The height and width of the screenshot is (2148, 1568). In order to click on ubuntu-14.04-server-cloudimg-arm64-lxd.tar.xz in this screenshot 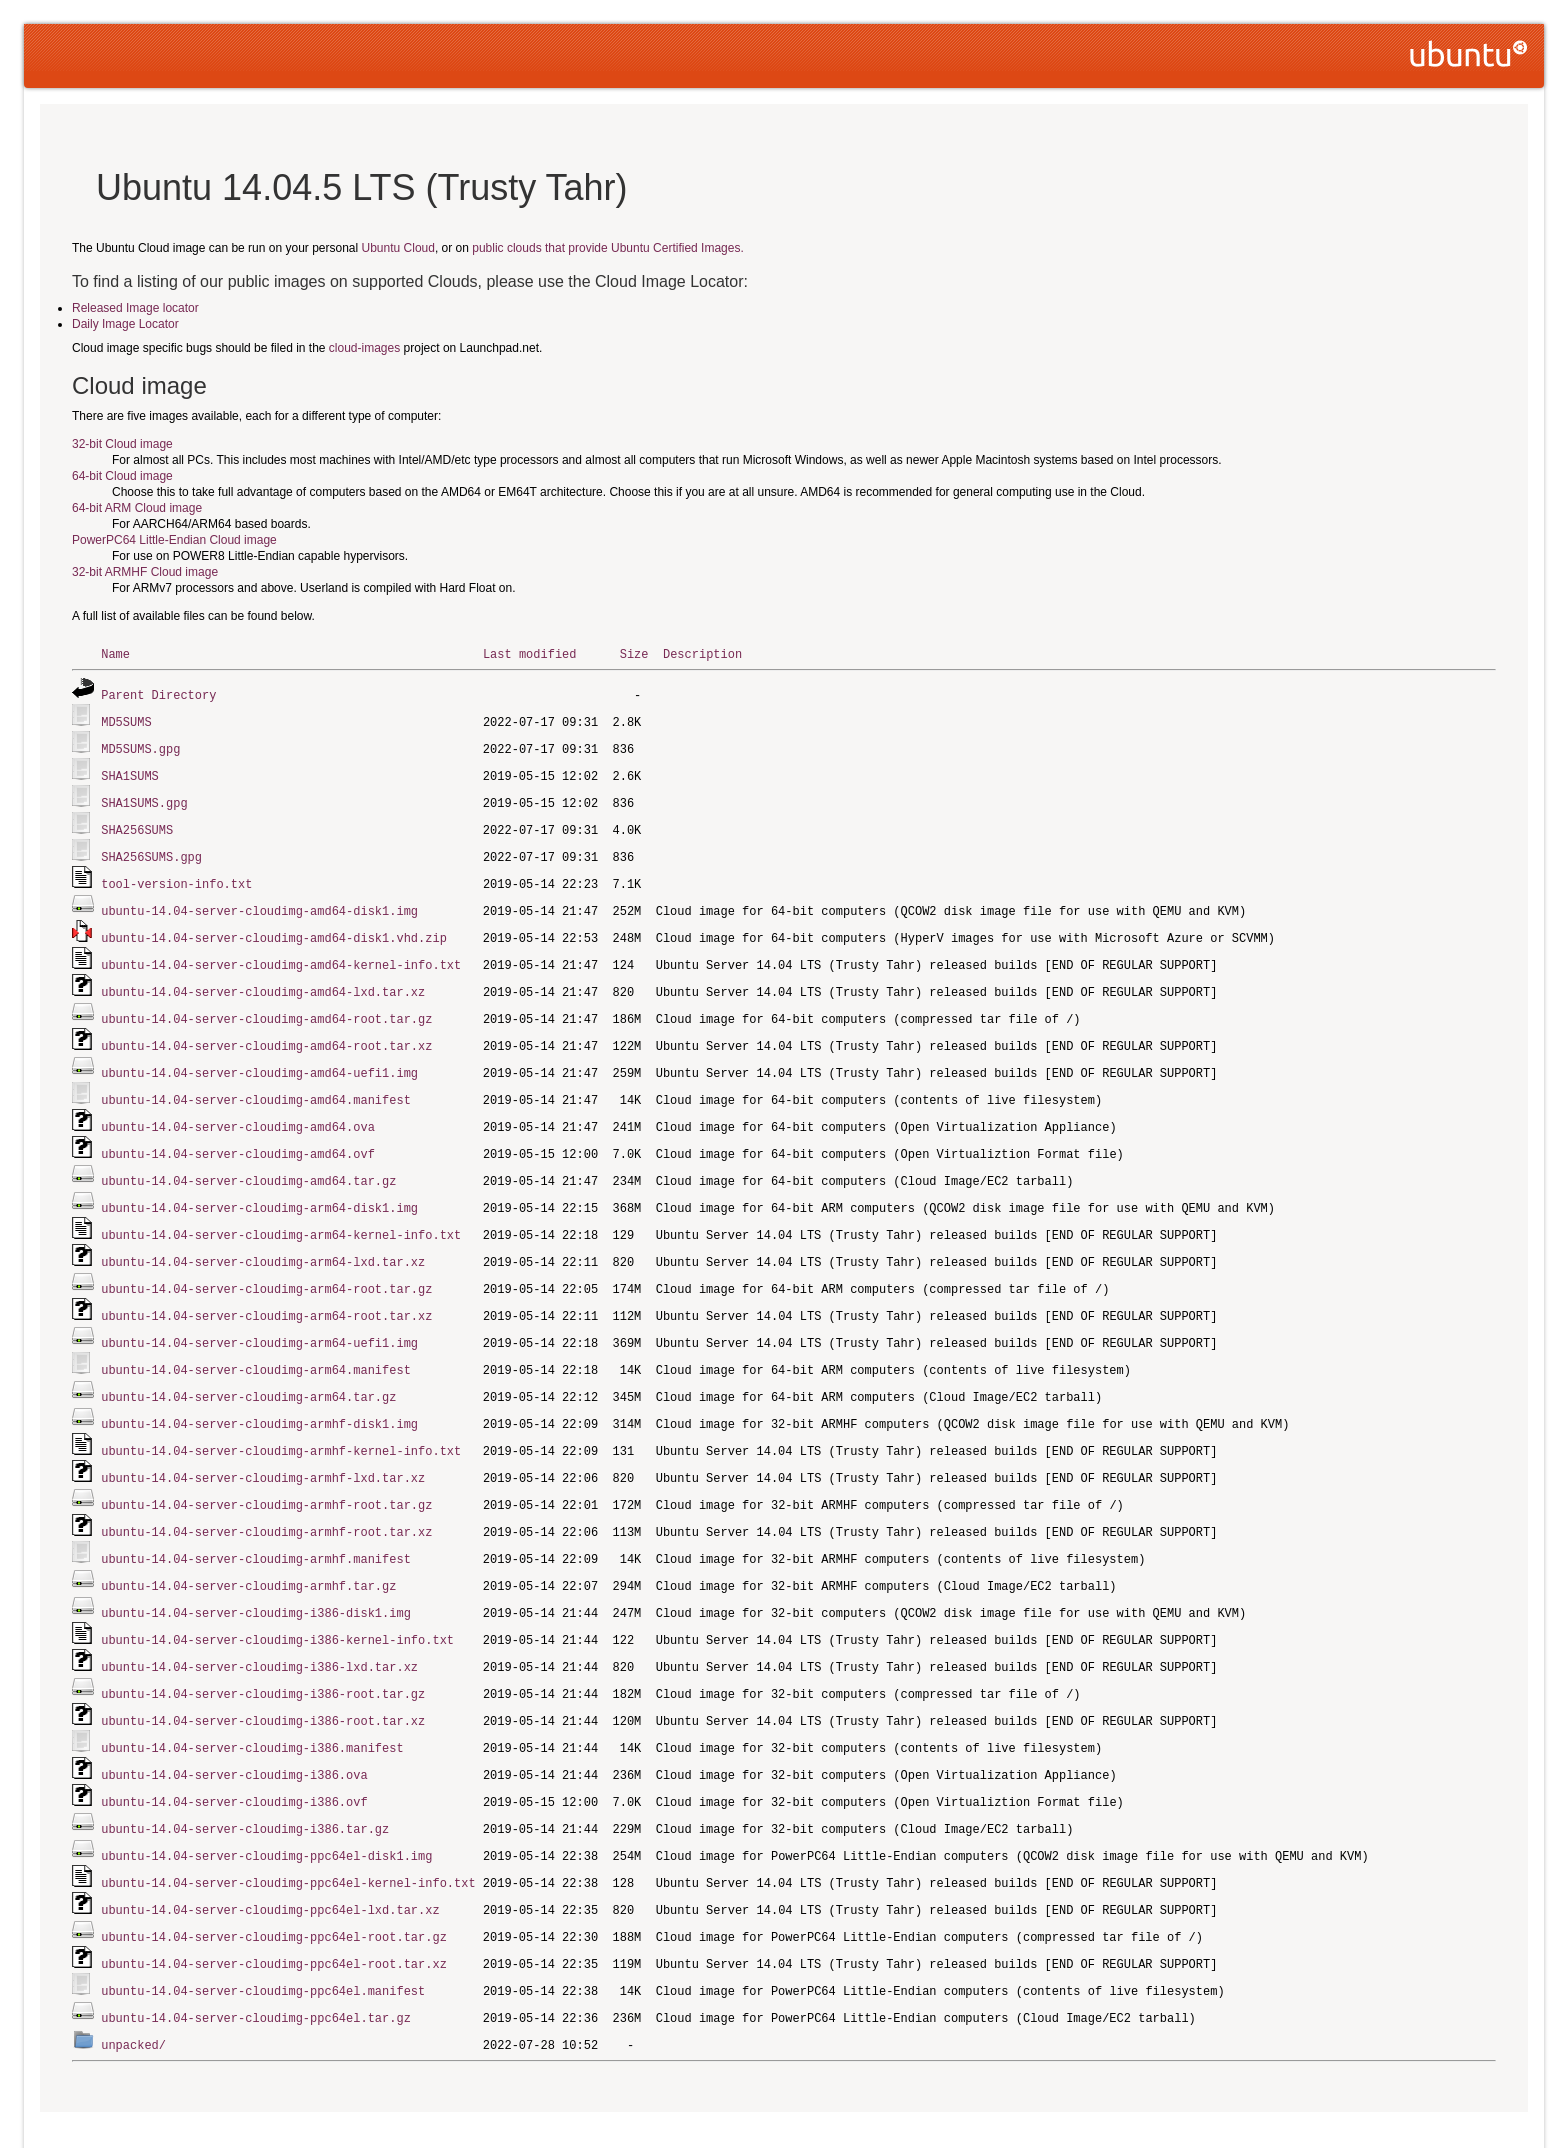, I will do `click(263, 1239)`.